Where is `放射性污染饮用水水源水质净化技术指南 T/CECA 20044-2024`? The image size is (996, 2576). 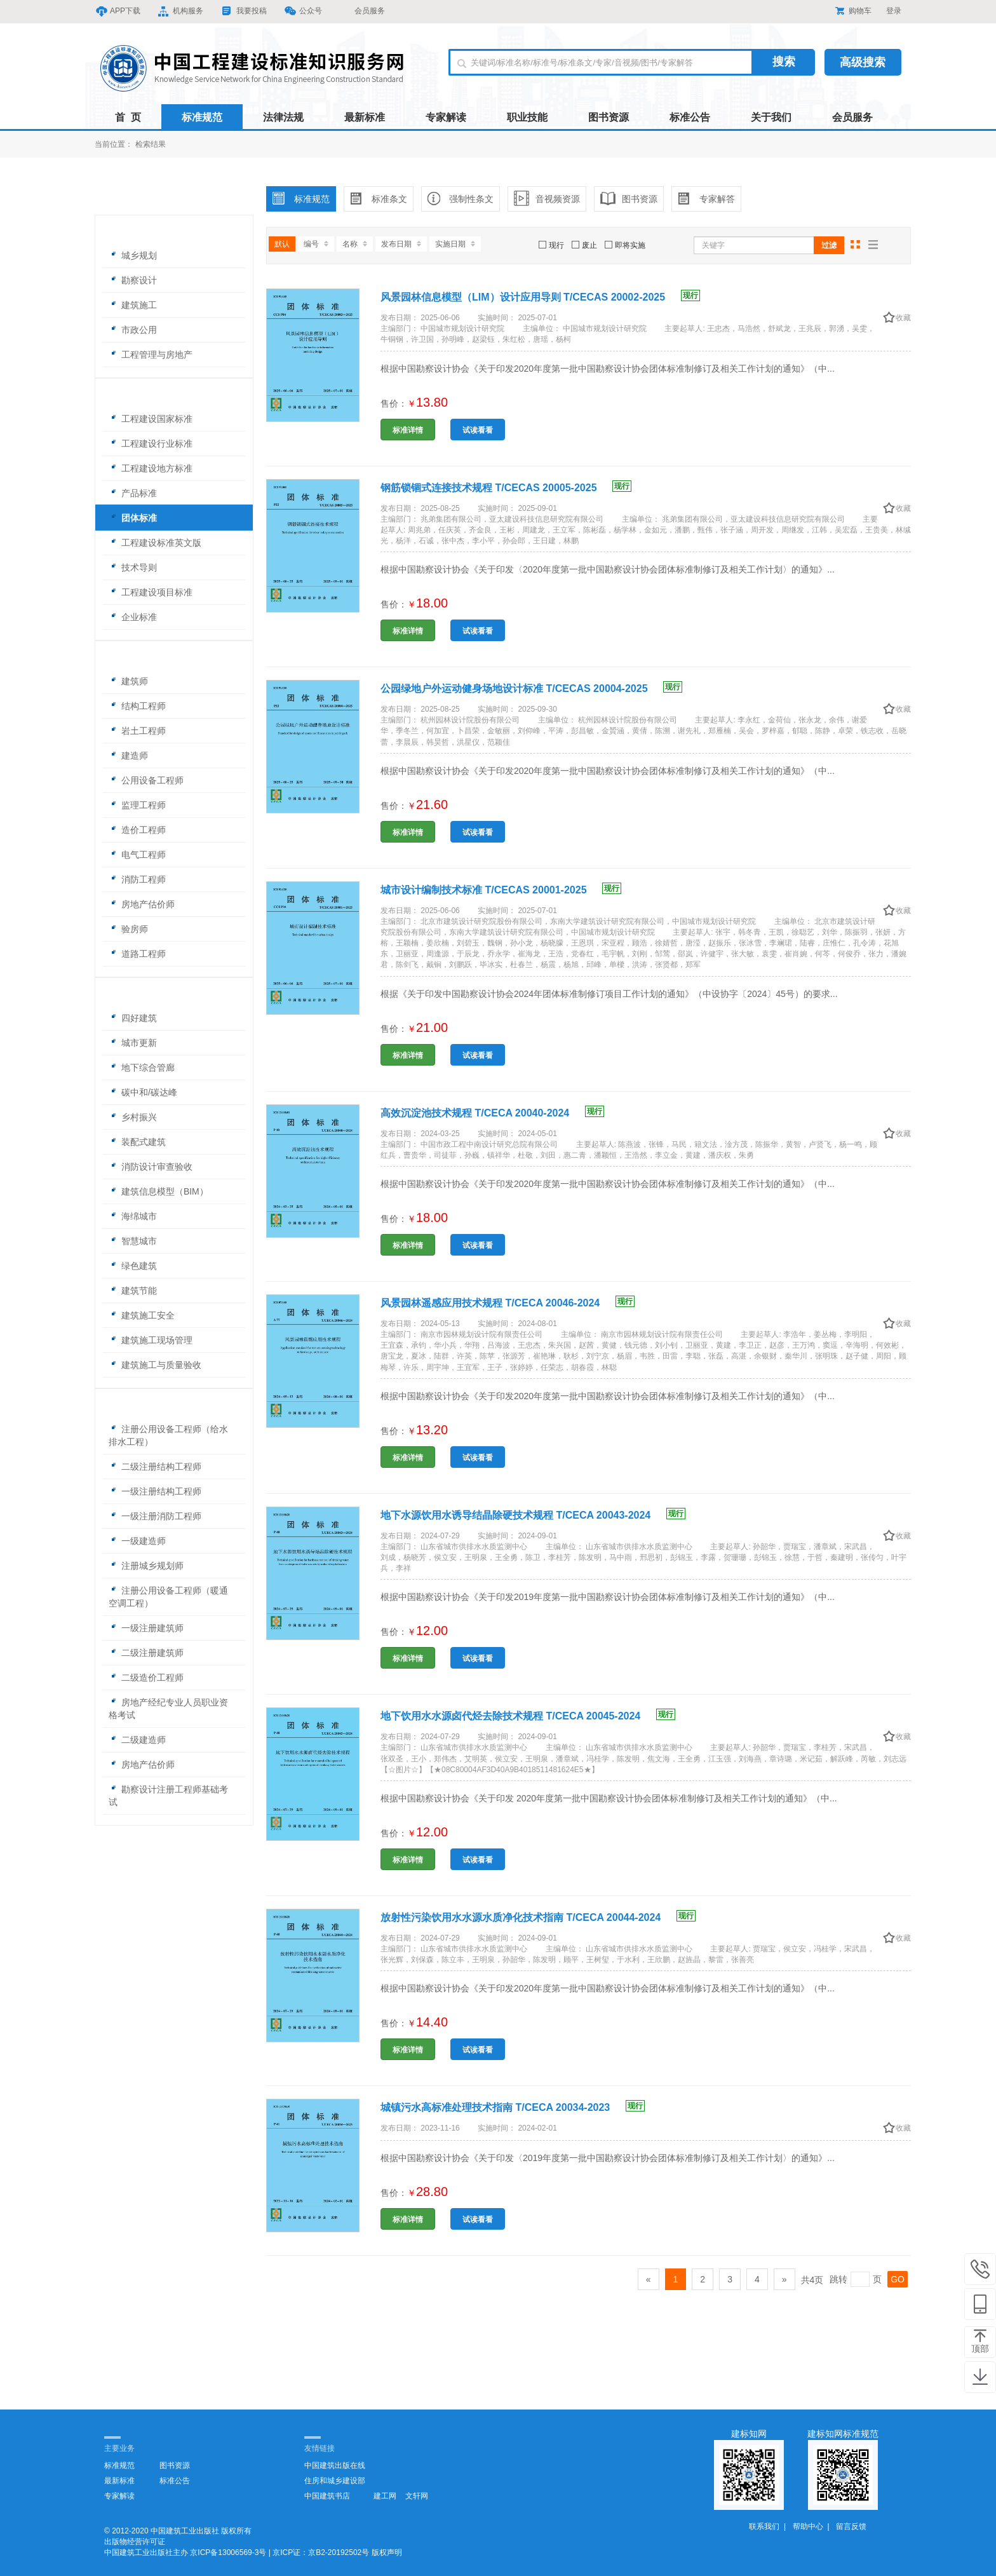
放射性污染饮用水水源水质净化技术指南 T/CECA 20044-2024 is located at coordinates (538, 1917).